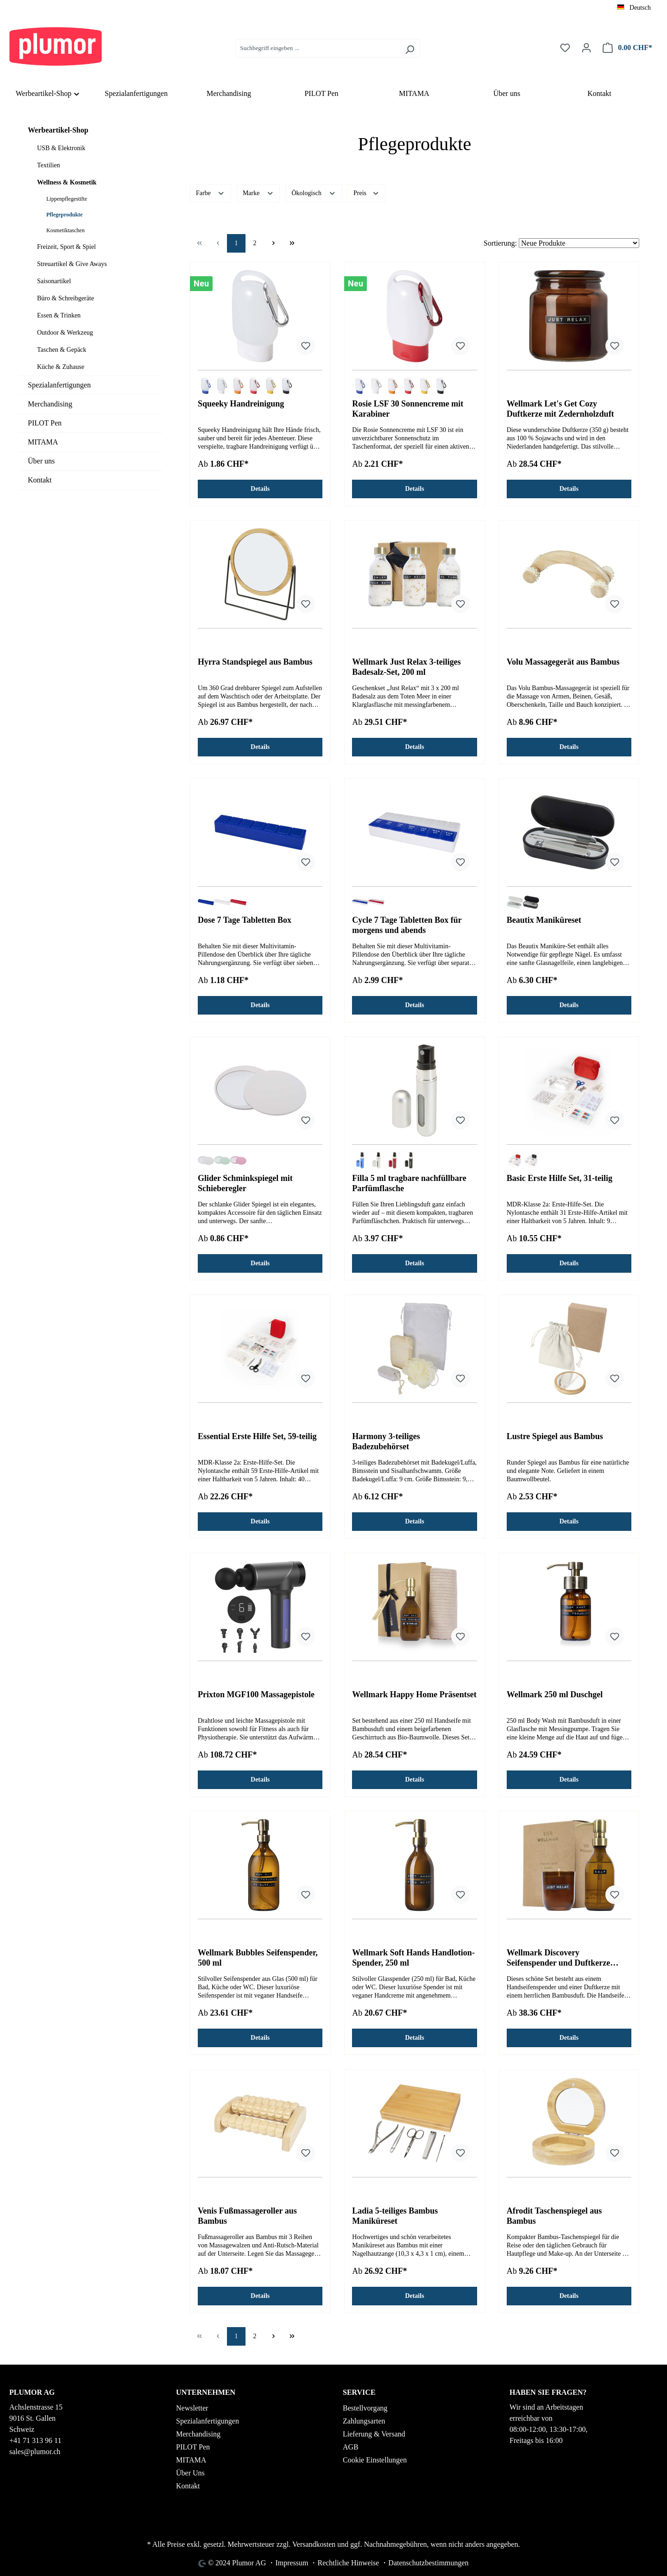  Describe the element at coordinates (409, 1183) in the screenshot. I see `Filla 5 ml tragbare nachfüllbare Parfümflasche` at that location.